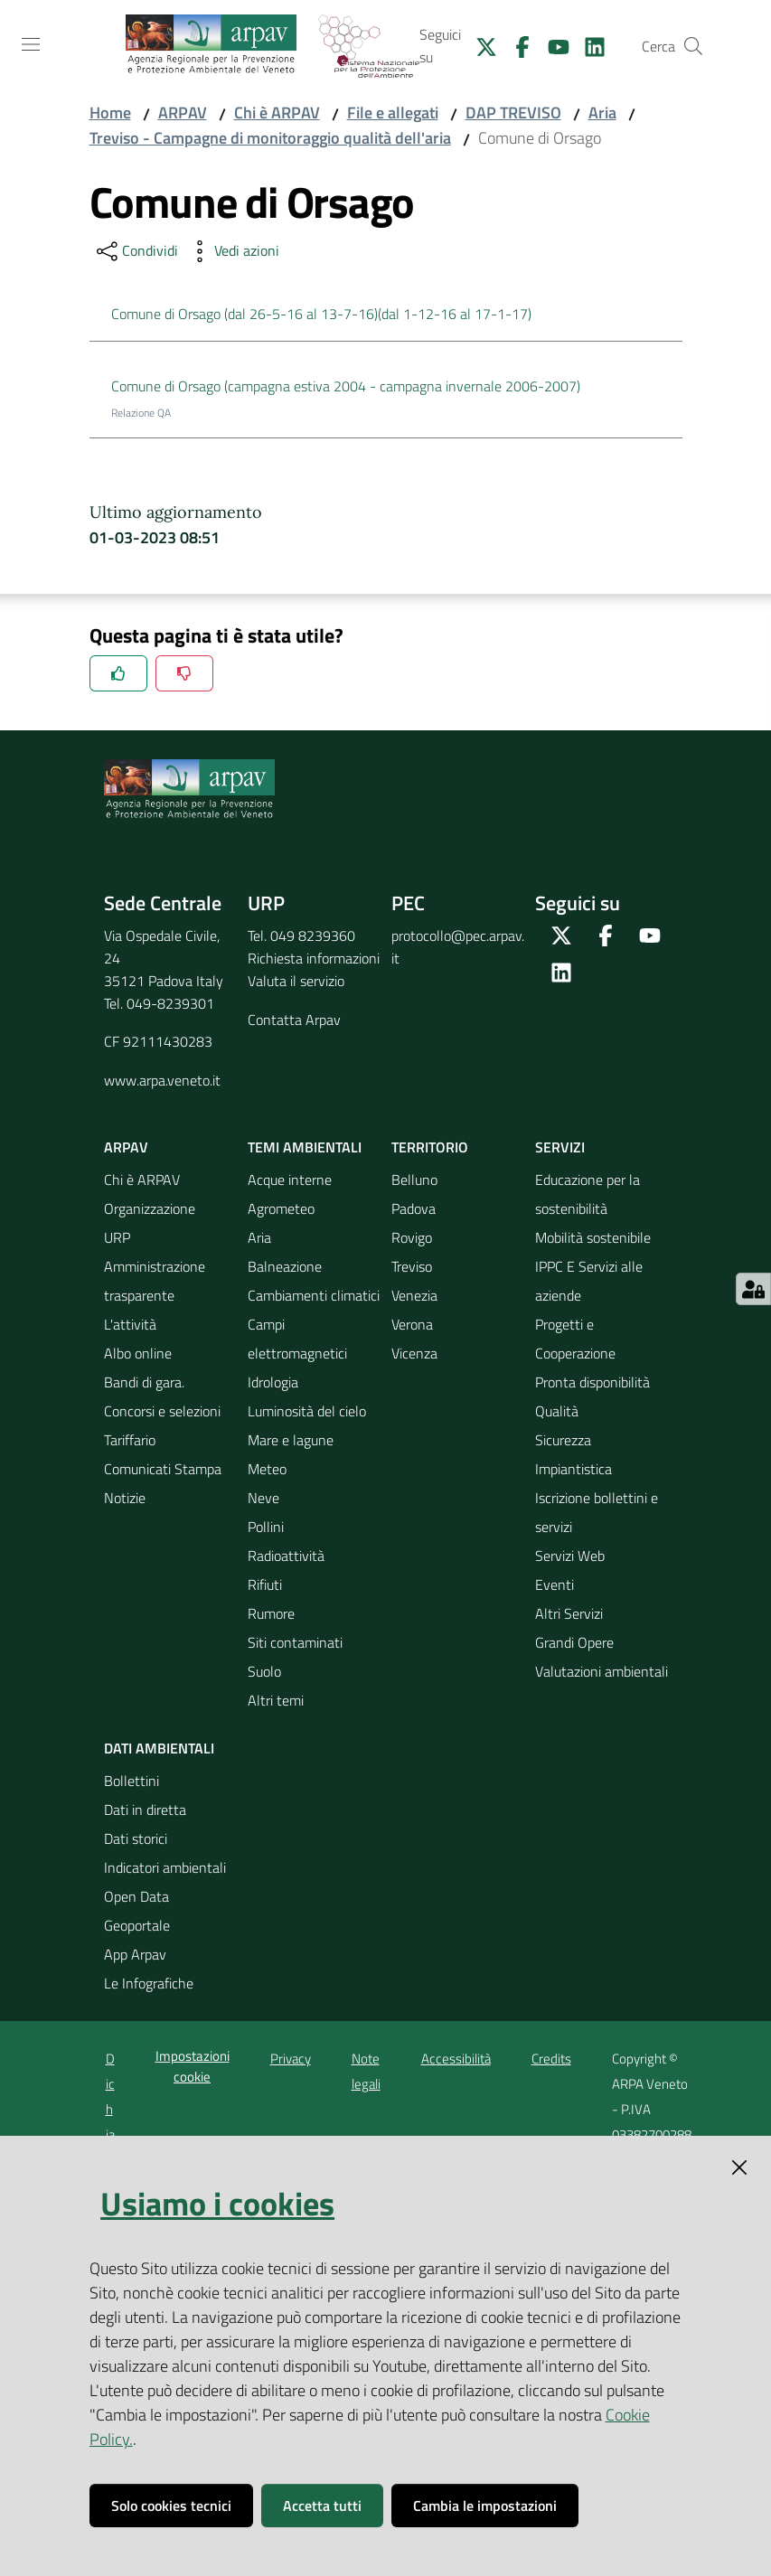 The width and height of the screenshot is (771, 2576). What do you see at coordinates (135, 1838) in the screenshot?
I see `Dati storici` at bounding box center [135, 1838].